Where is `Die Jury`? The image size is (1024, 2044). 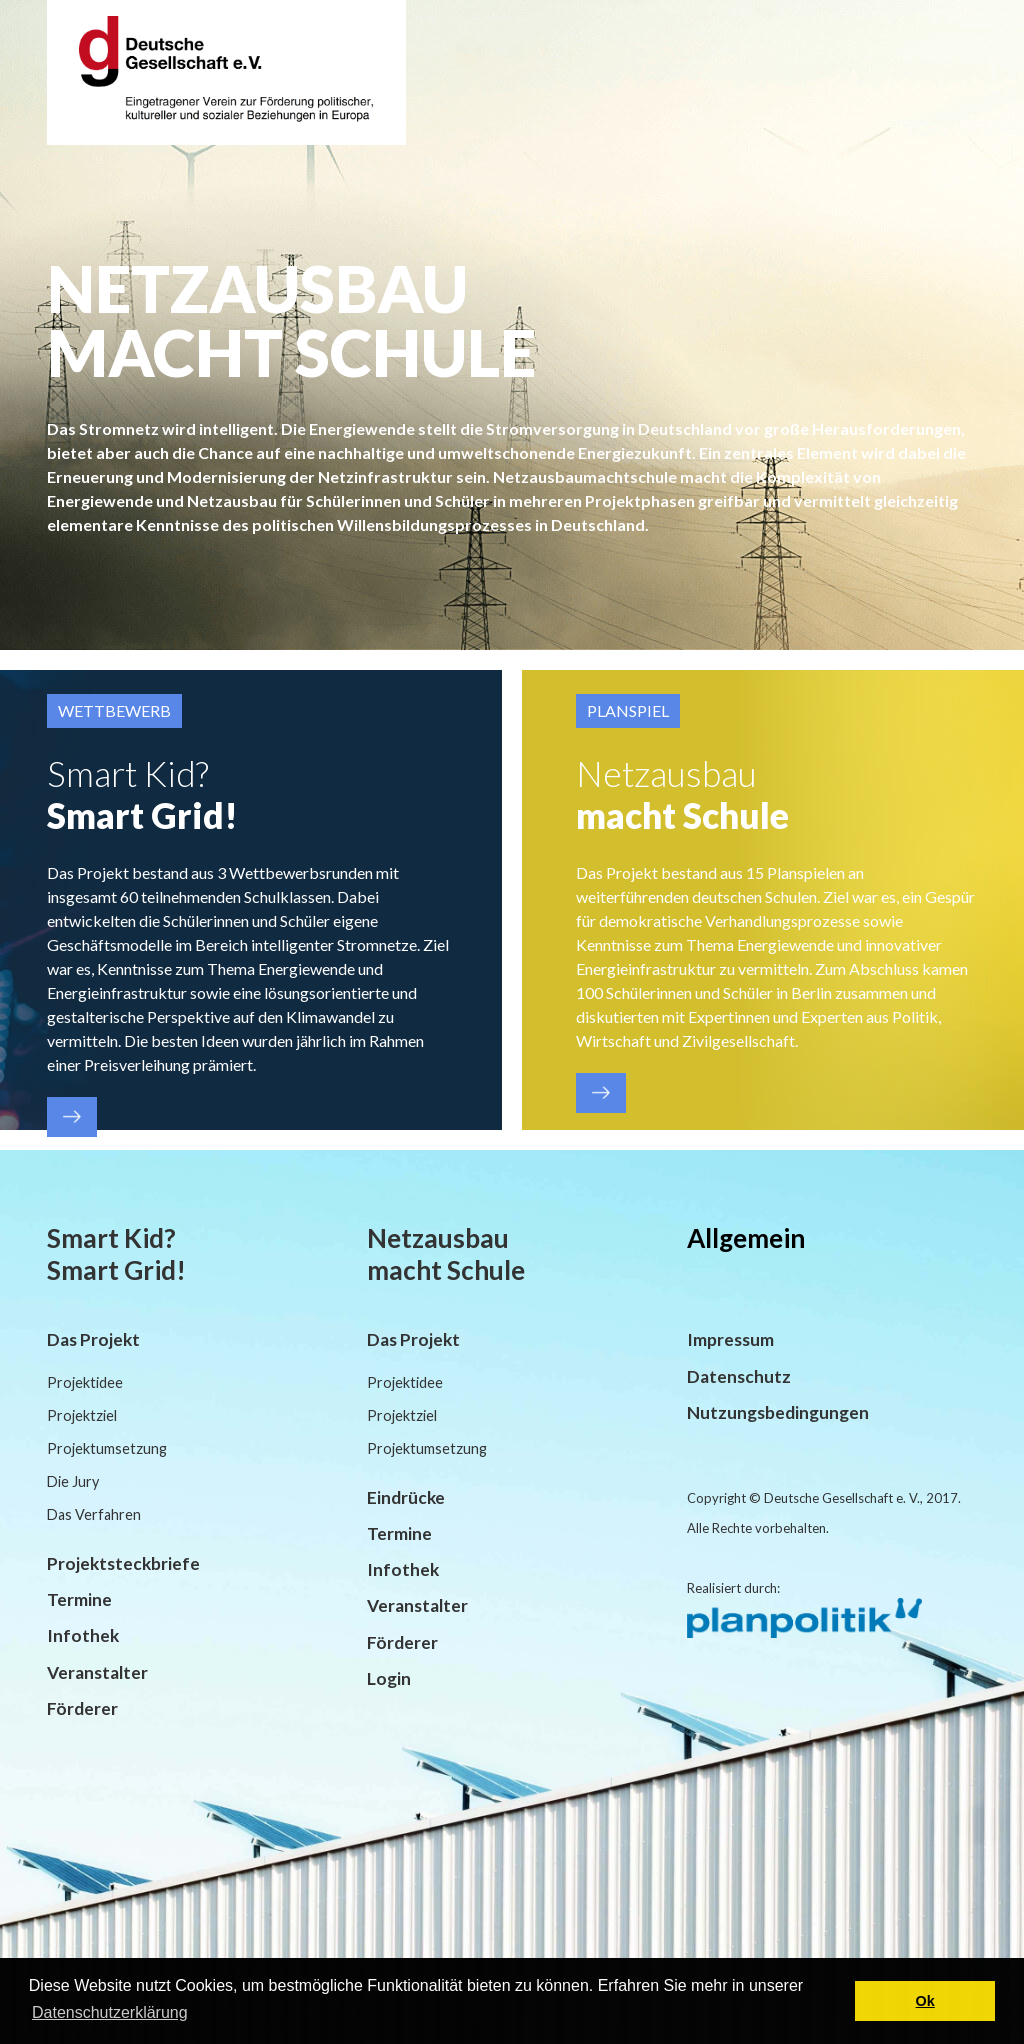 Die Jury is located at coordinates (73, 1481).